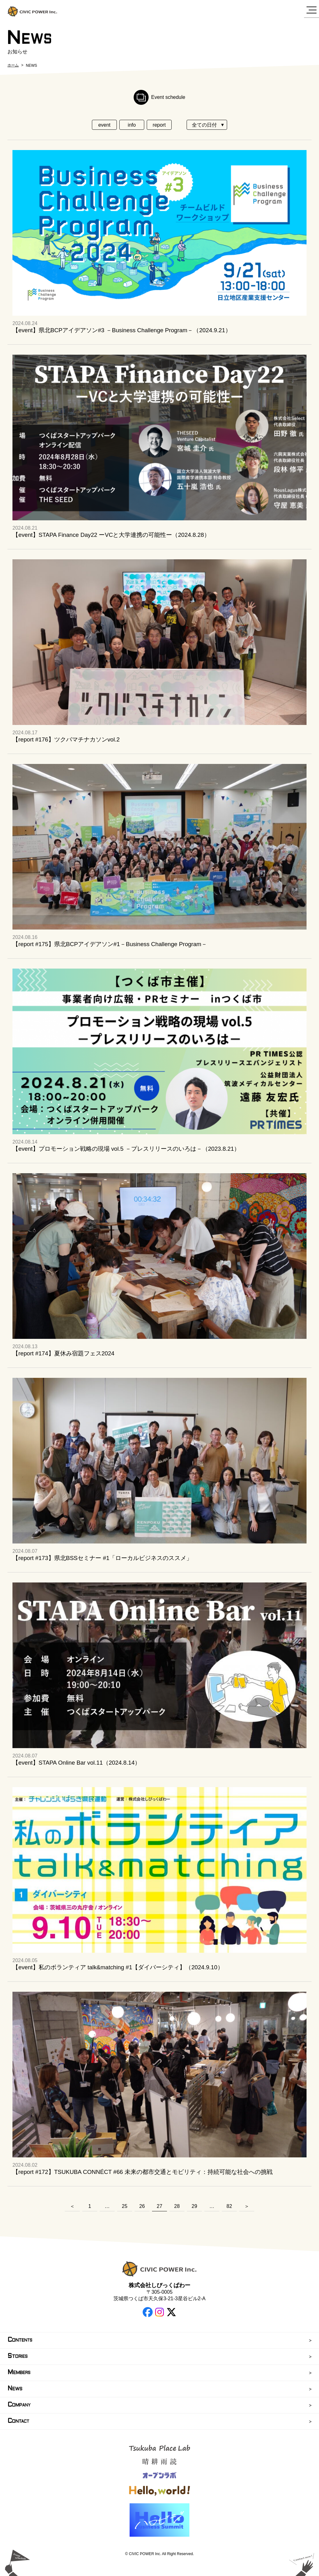 This screenshot has width=319, height=2576. Describe the element at coordinates (159, 125) in the screenshot. I see `report` at that location.